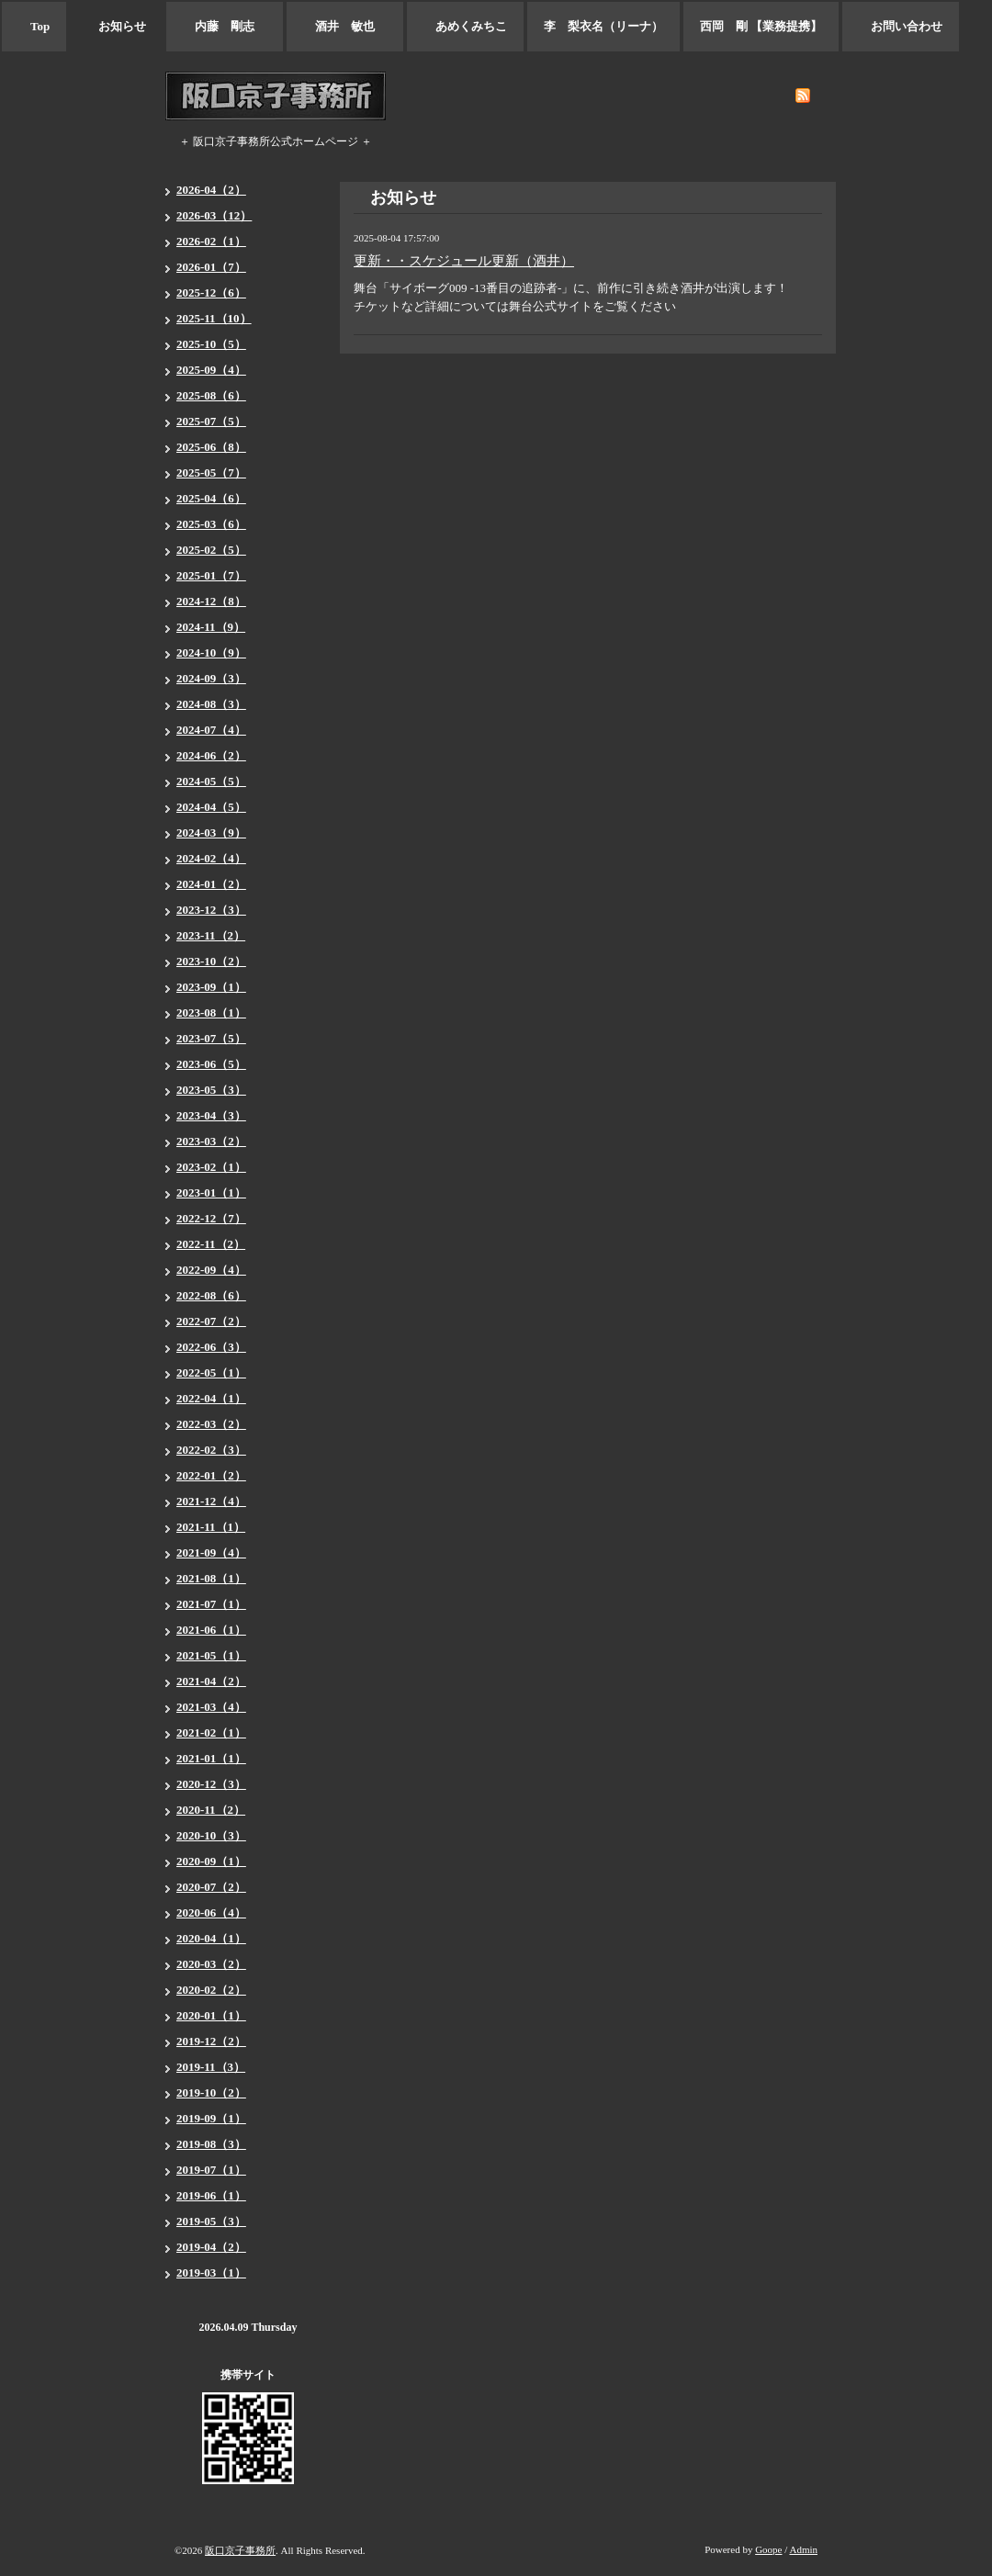 This screenshot has width=992, height=2576. What do you see at coordinates (211, 1630) in the screenshot?
I see `2021-06（1）` at bounding box center [211, 1630].